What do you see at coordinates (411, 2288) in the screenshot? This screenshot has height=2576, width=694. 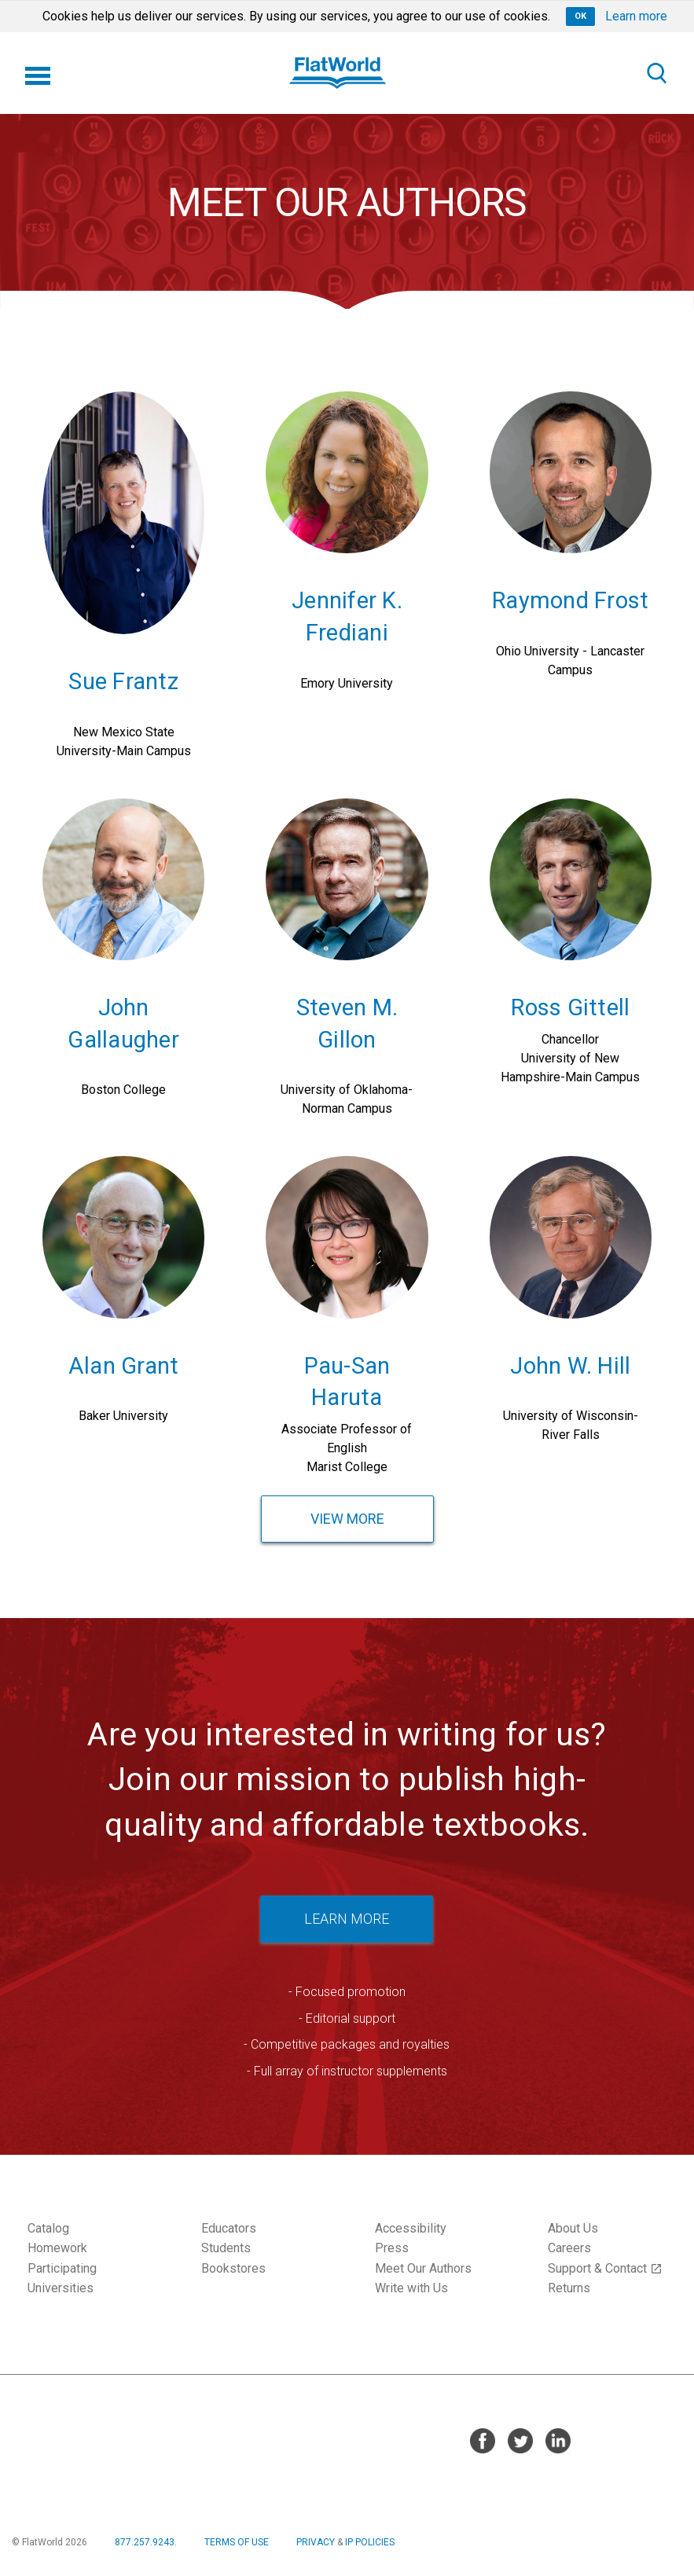 I see `Write with Us` at bounding box center [411, 2288].